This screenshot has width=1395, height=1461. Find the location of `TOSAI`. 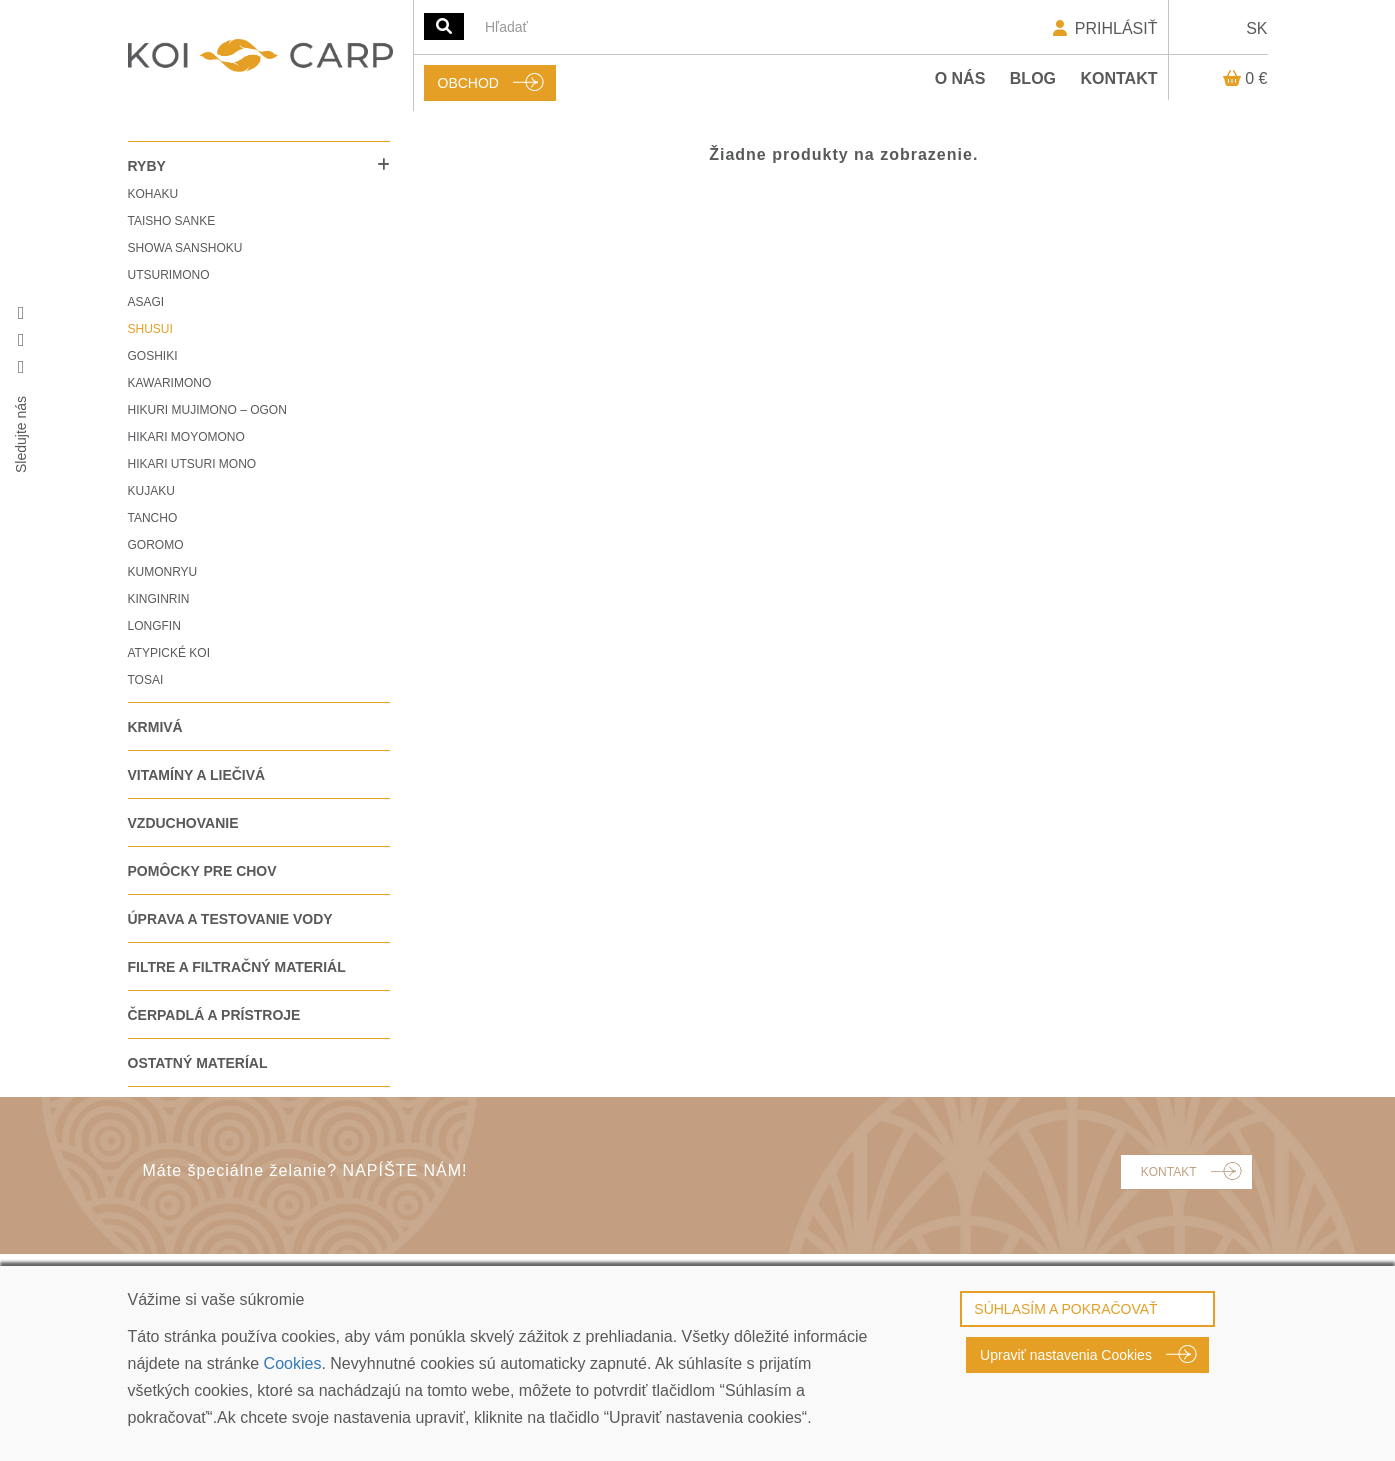

TOSAI is located at coordinates (146, 680).